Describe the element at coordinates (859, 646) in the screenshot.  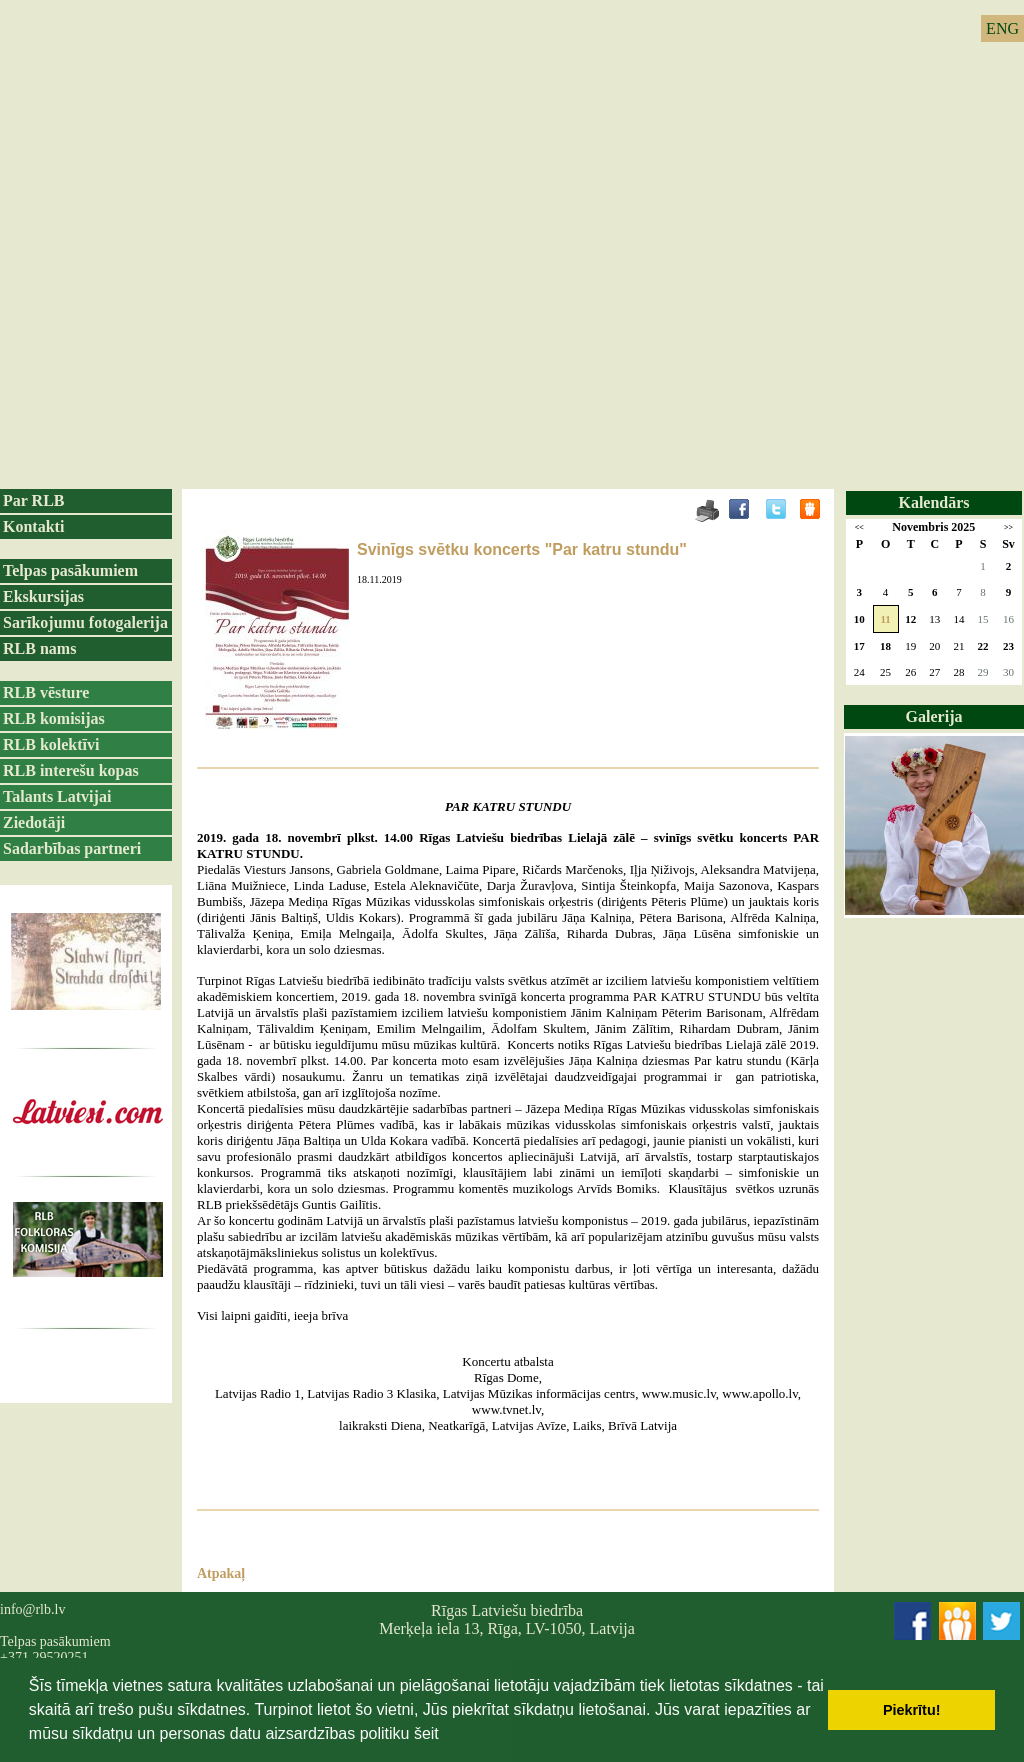
I see `17` at that location.